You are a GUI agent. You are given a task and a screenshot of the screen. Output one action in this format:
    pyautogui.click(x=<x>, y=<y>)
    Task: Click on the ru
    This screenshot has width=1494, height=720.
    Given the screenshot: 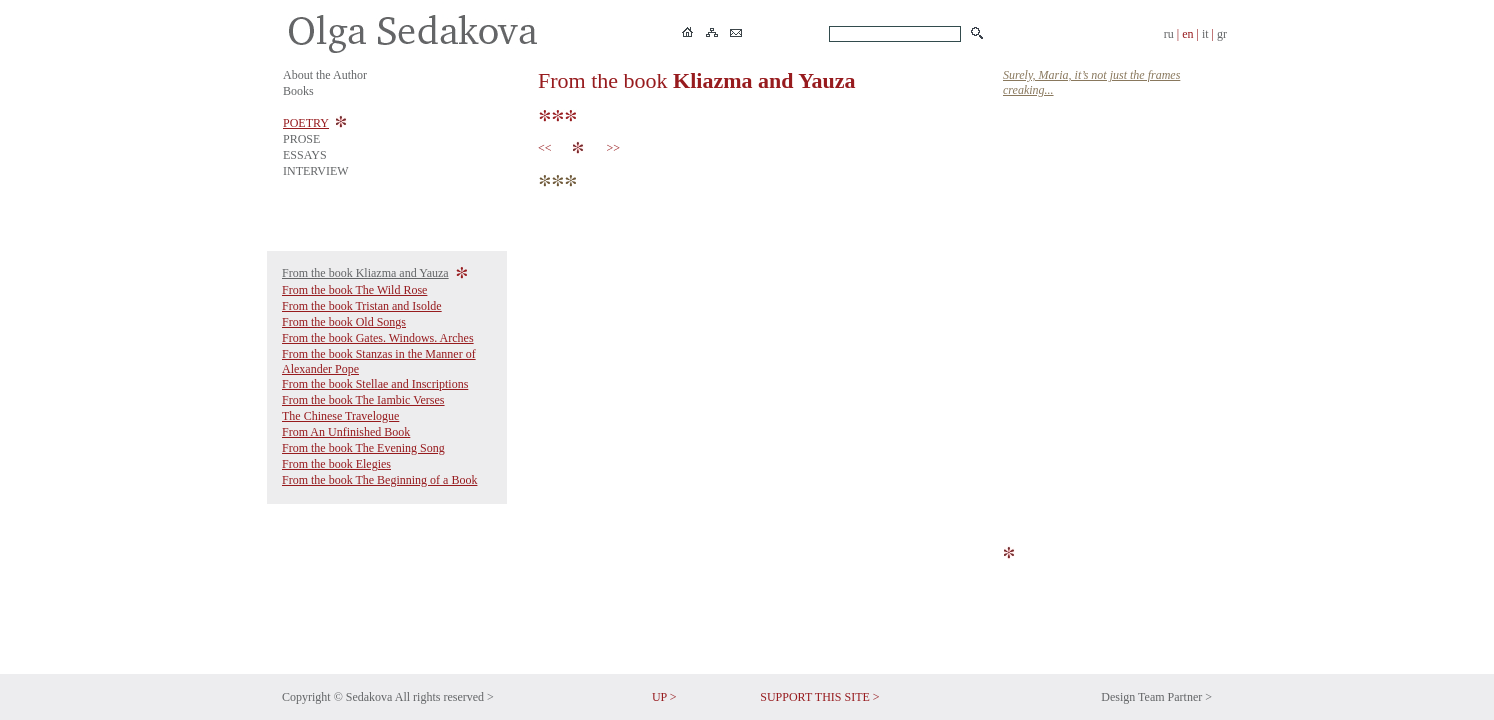 What is the action you would take?
    pyautogui.click(x=1169, y=34)
    